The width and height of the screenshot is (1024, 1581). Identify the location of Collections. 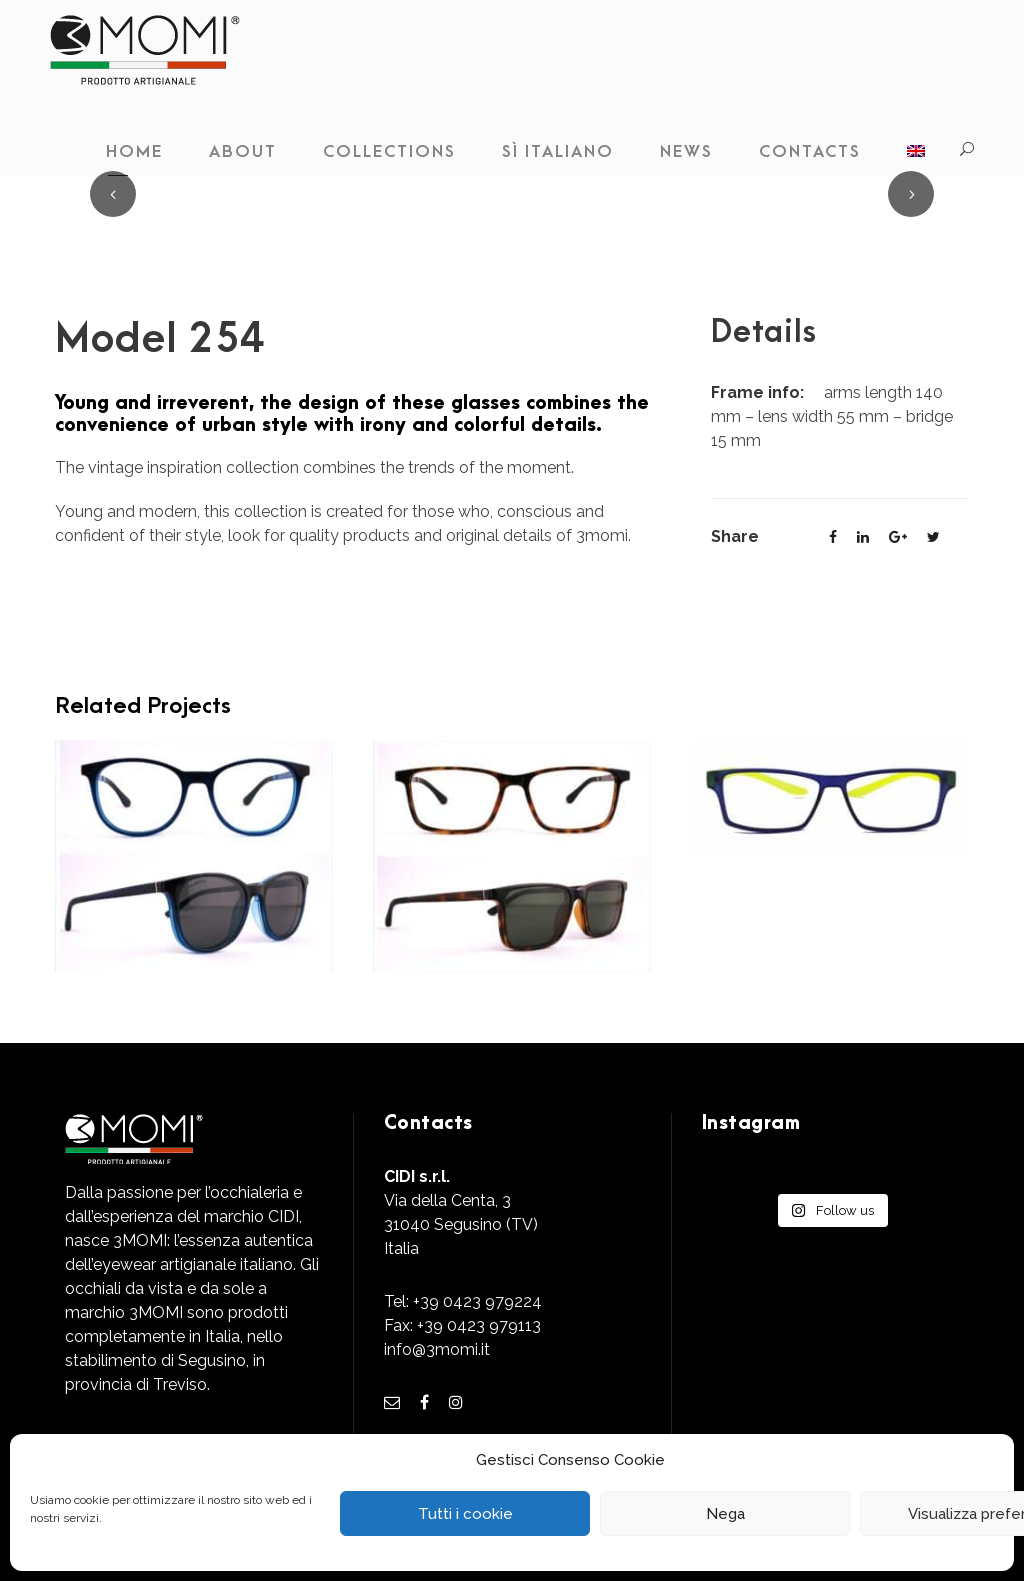
(389, 152).